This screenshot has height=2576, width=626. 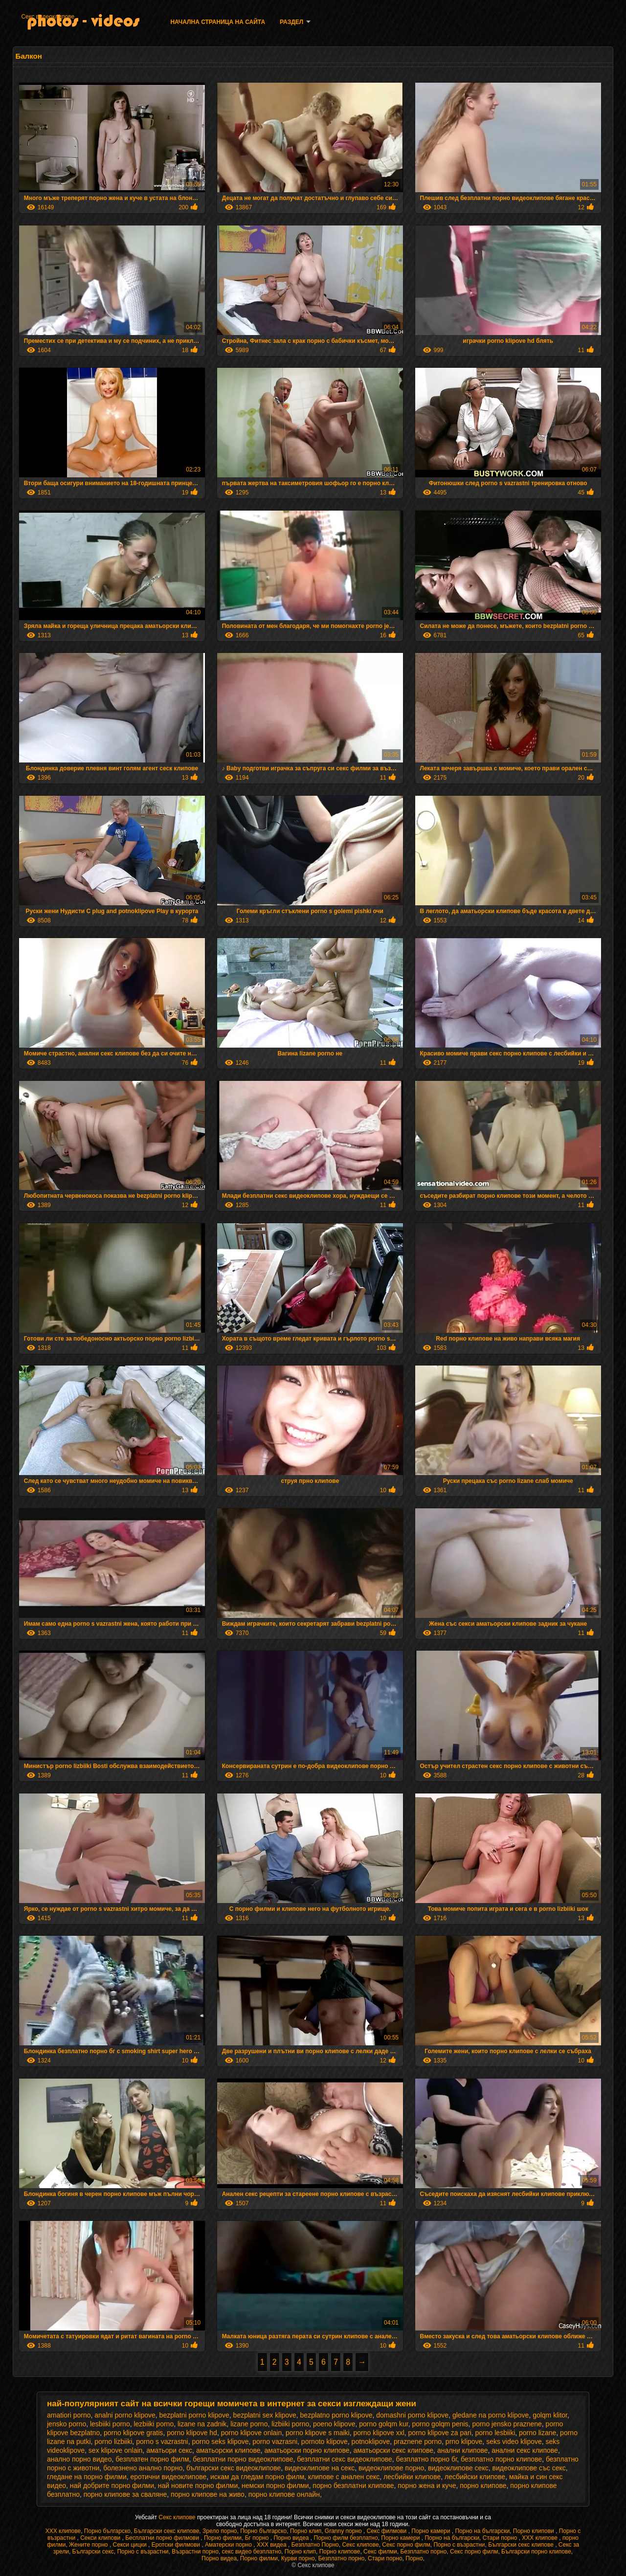 What do you see at coordinates (169, 2450) in the screenshot?
I see `аматьори секс` at bounding box center [169, 2450].